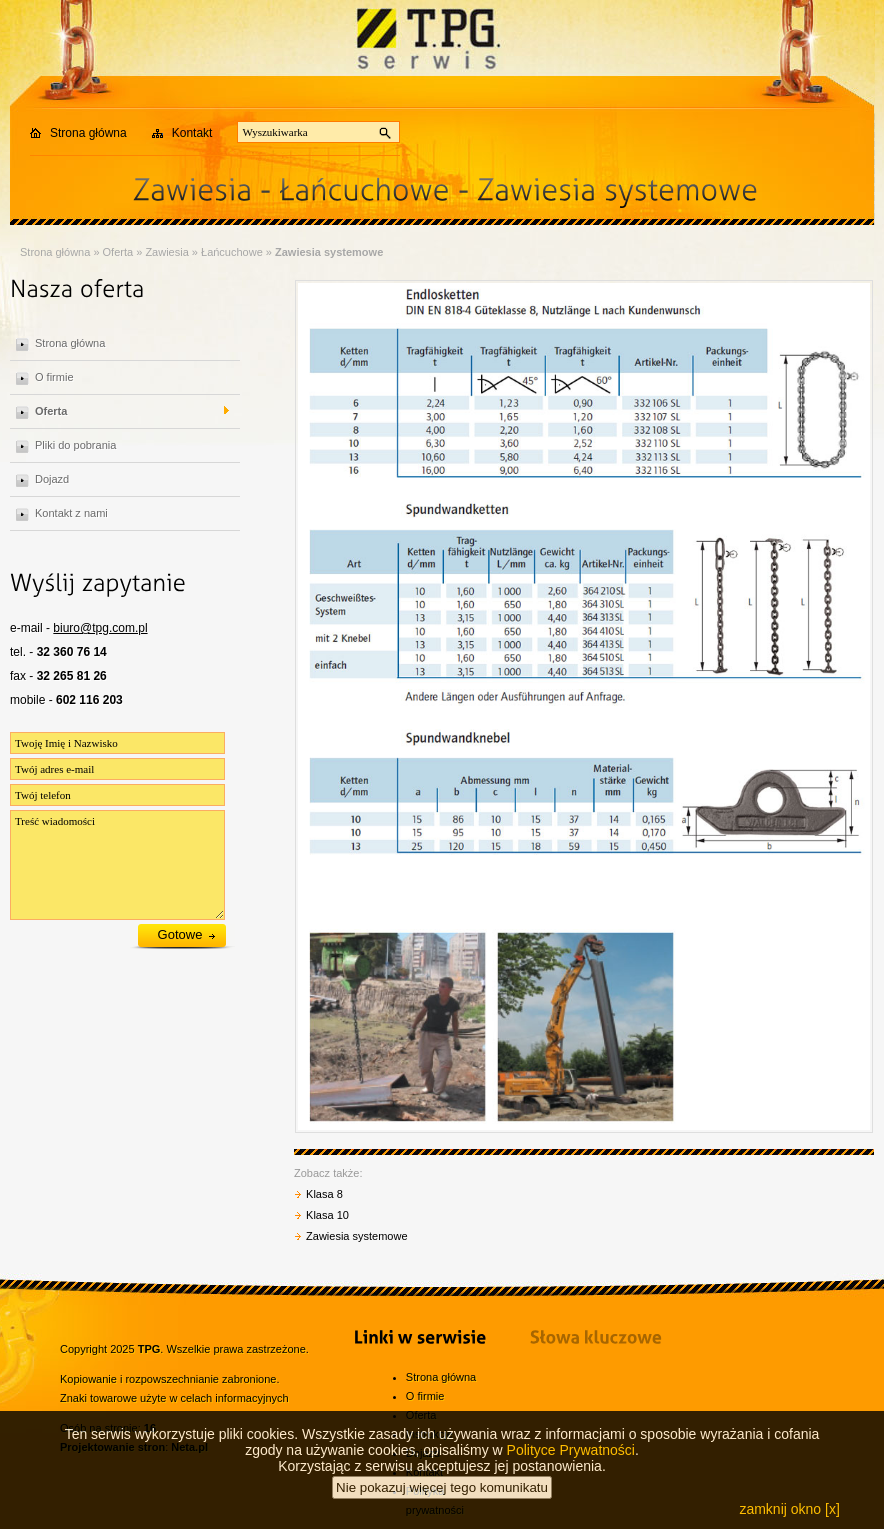 The width and height of the screenshot is (884, 1529). Describe the element at coordinates (329, 252) in the screenshot. I see `Zawiesia systemowe` at that location.